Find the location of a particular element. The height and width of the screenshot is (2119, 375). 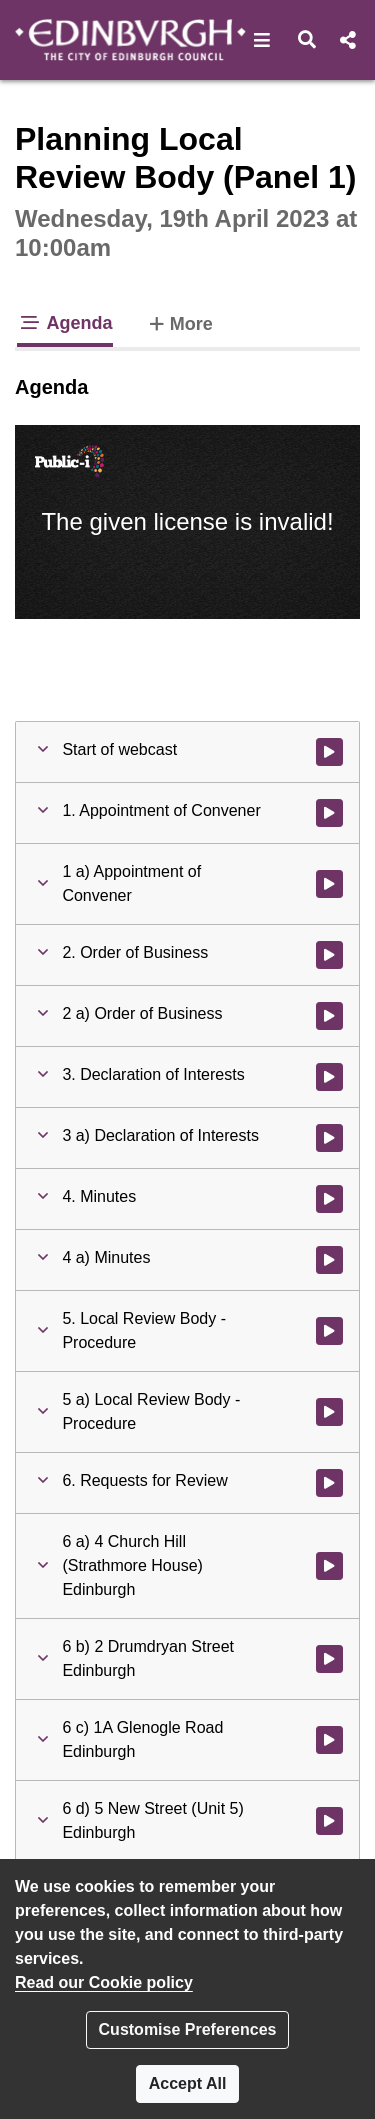

[Watch video at 0:02:55 - Agenda item : 1. Appointment of Convener] is located at coordinates (329, 813).